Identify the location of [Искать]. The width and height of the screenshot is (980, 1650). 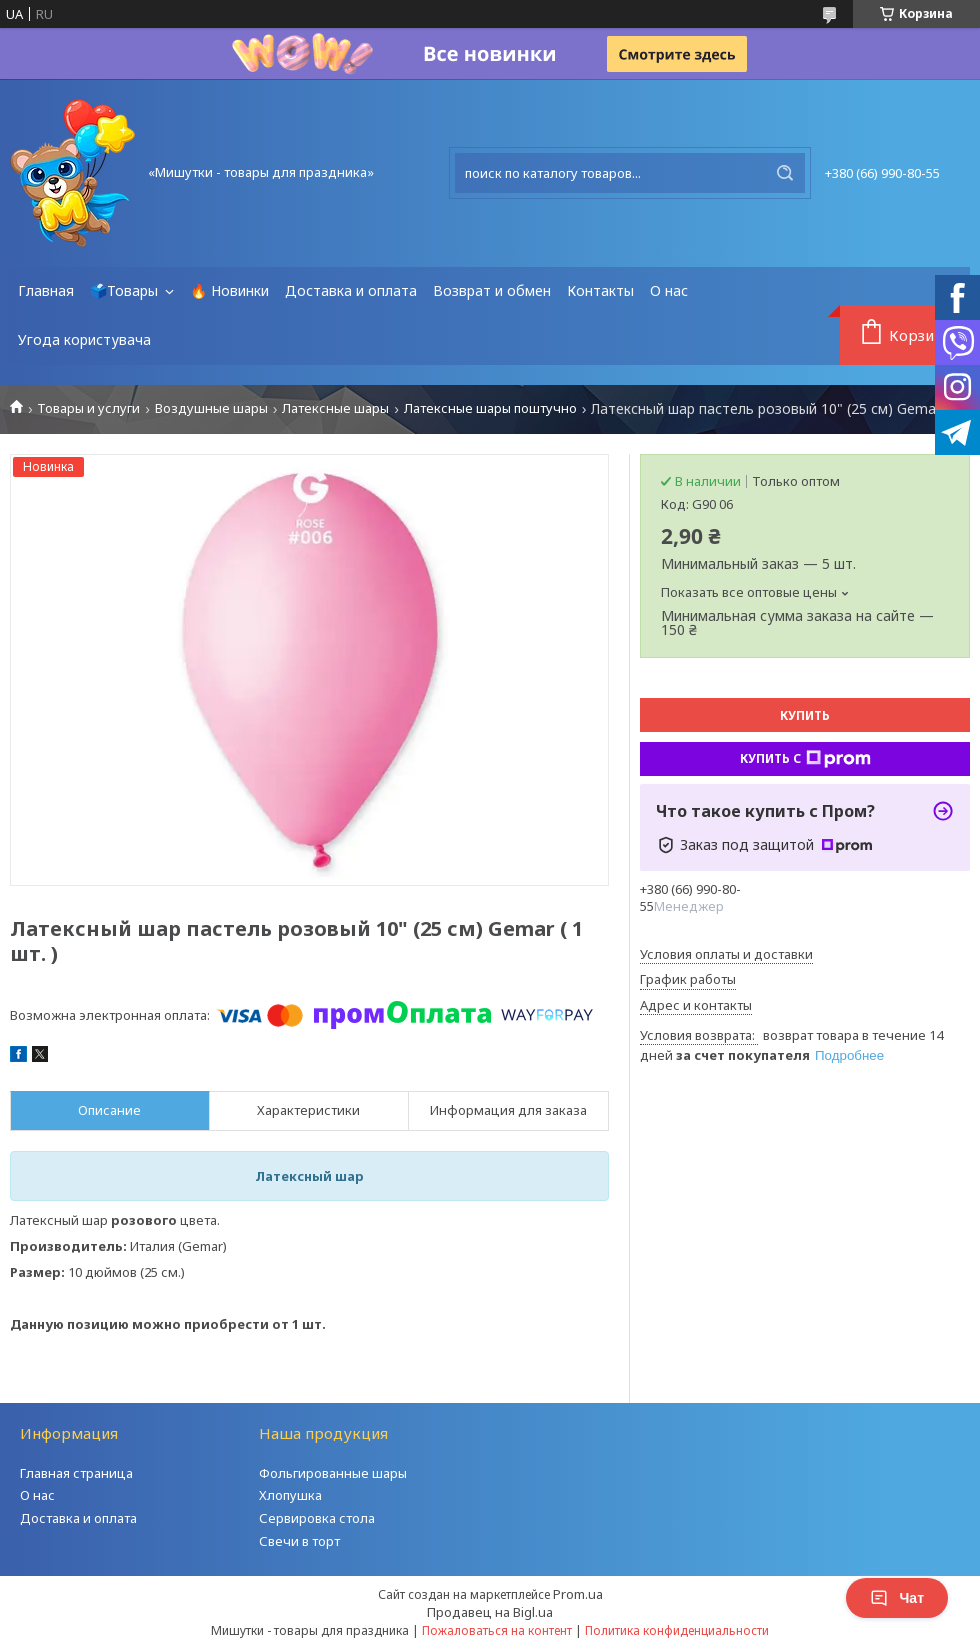
(785, 173).